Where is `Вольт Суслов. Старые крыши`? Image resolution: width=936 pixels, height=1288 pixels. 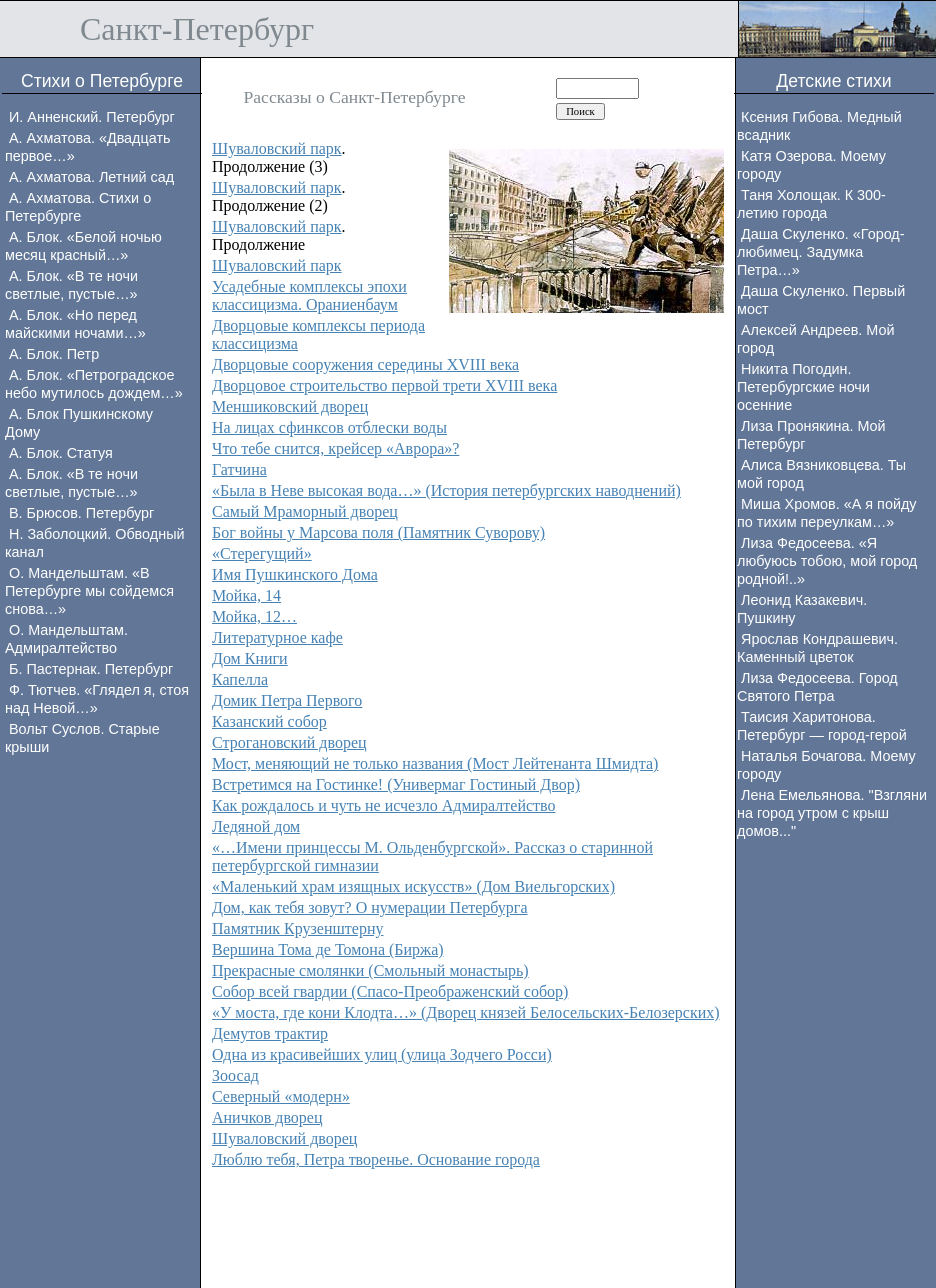
Вольт Суслов. Старые крыши is located at coordinates (82, 738).